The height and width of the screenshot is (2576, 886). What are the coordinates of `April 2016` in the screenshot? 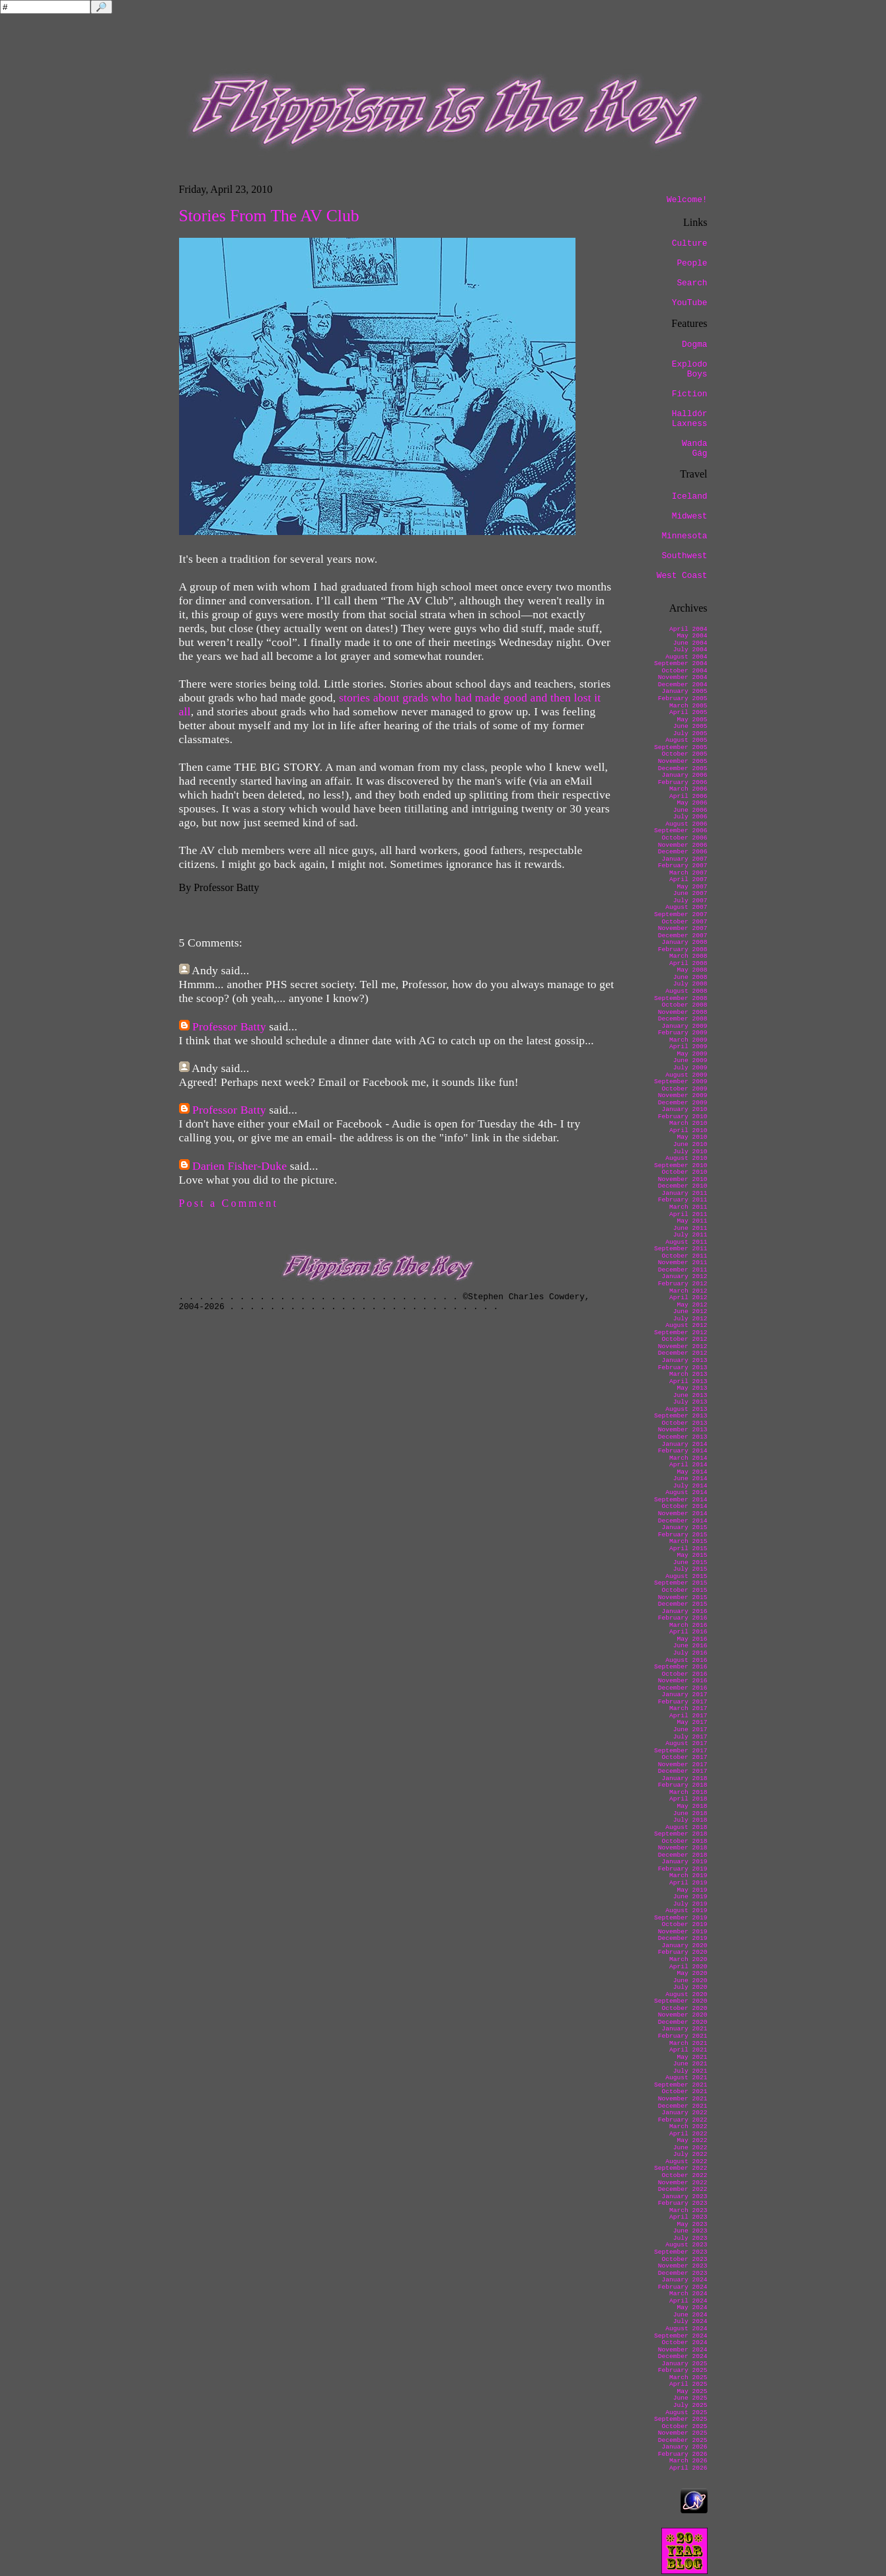 It's located at (688, 1631).